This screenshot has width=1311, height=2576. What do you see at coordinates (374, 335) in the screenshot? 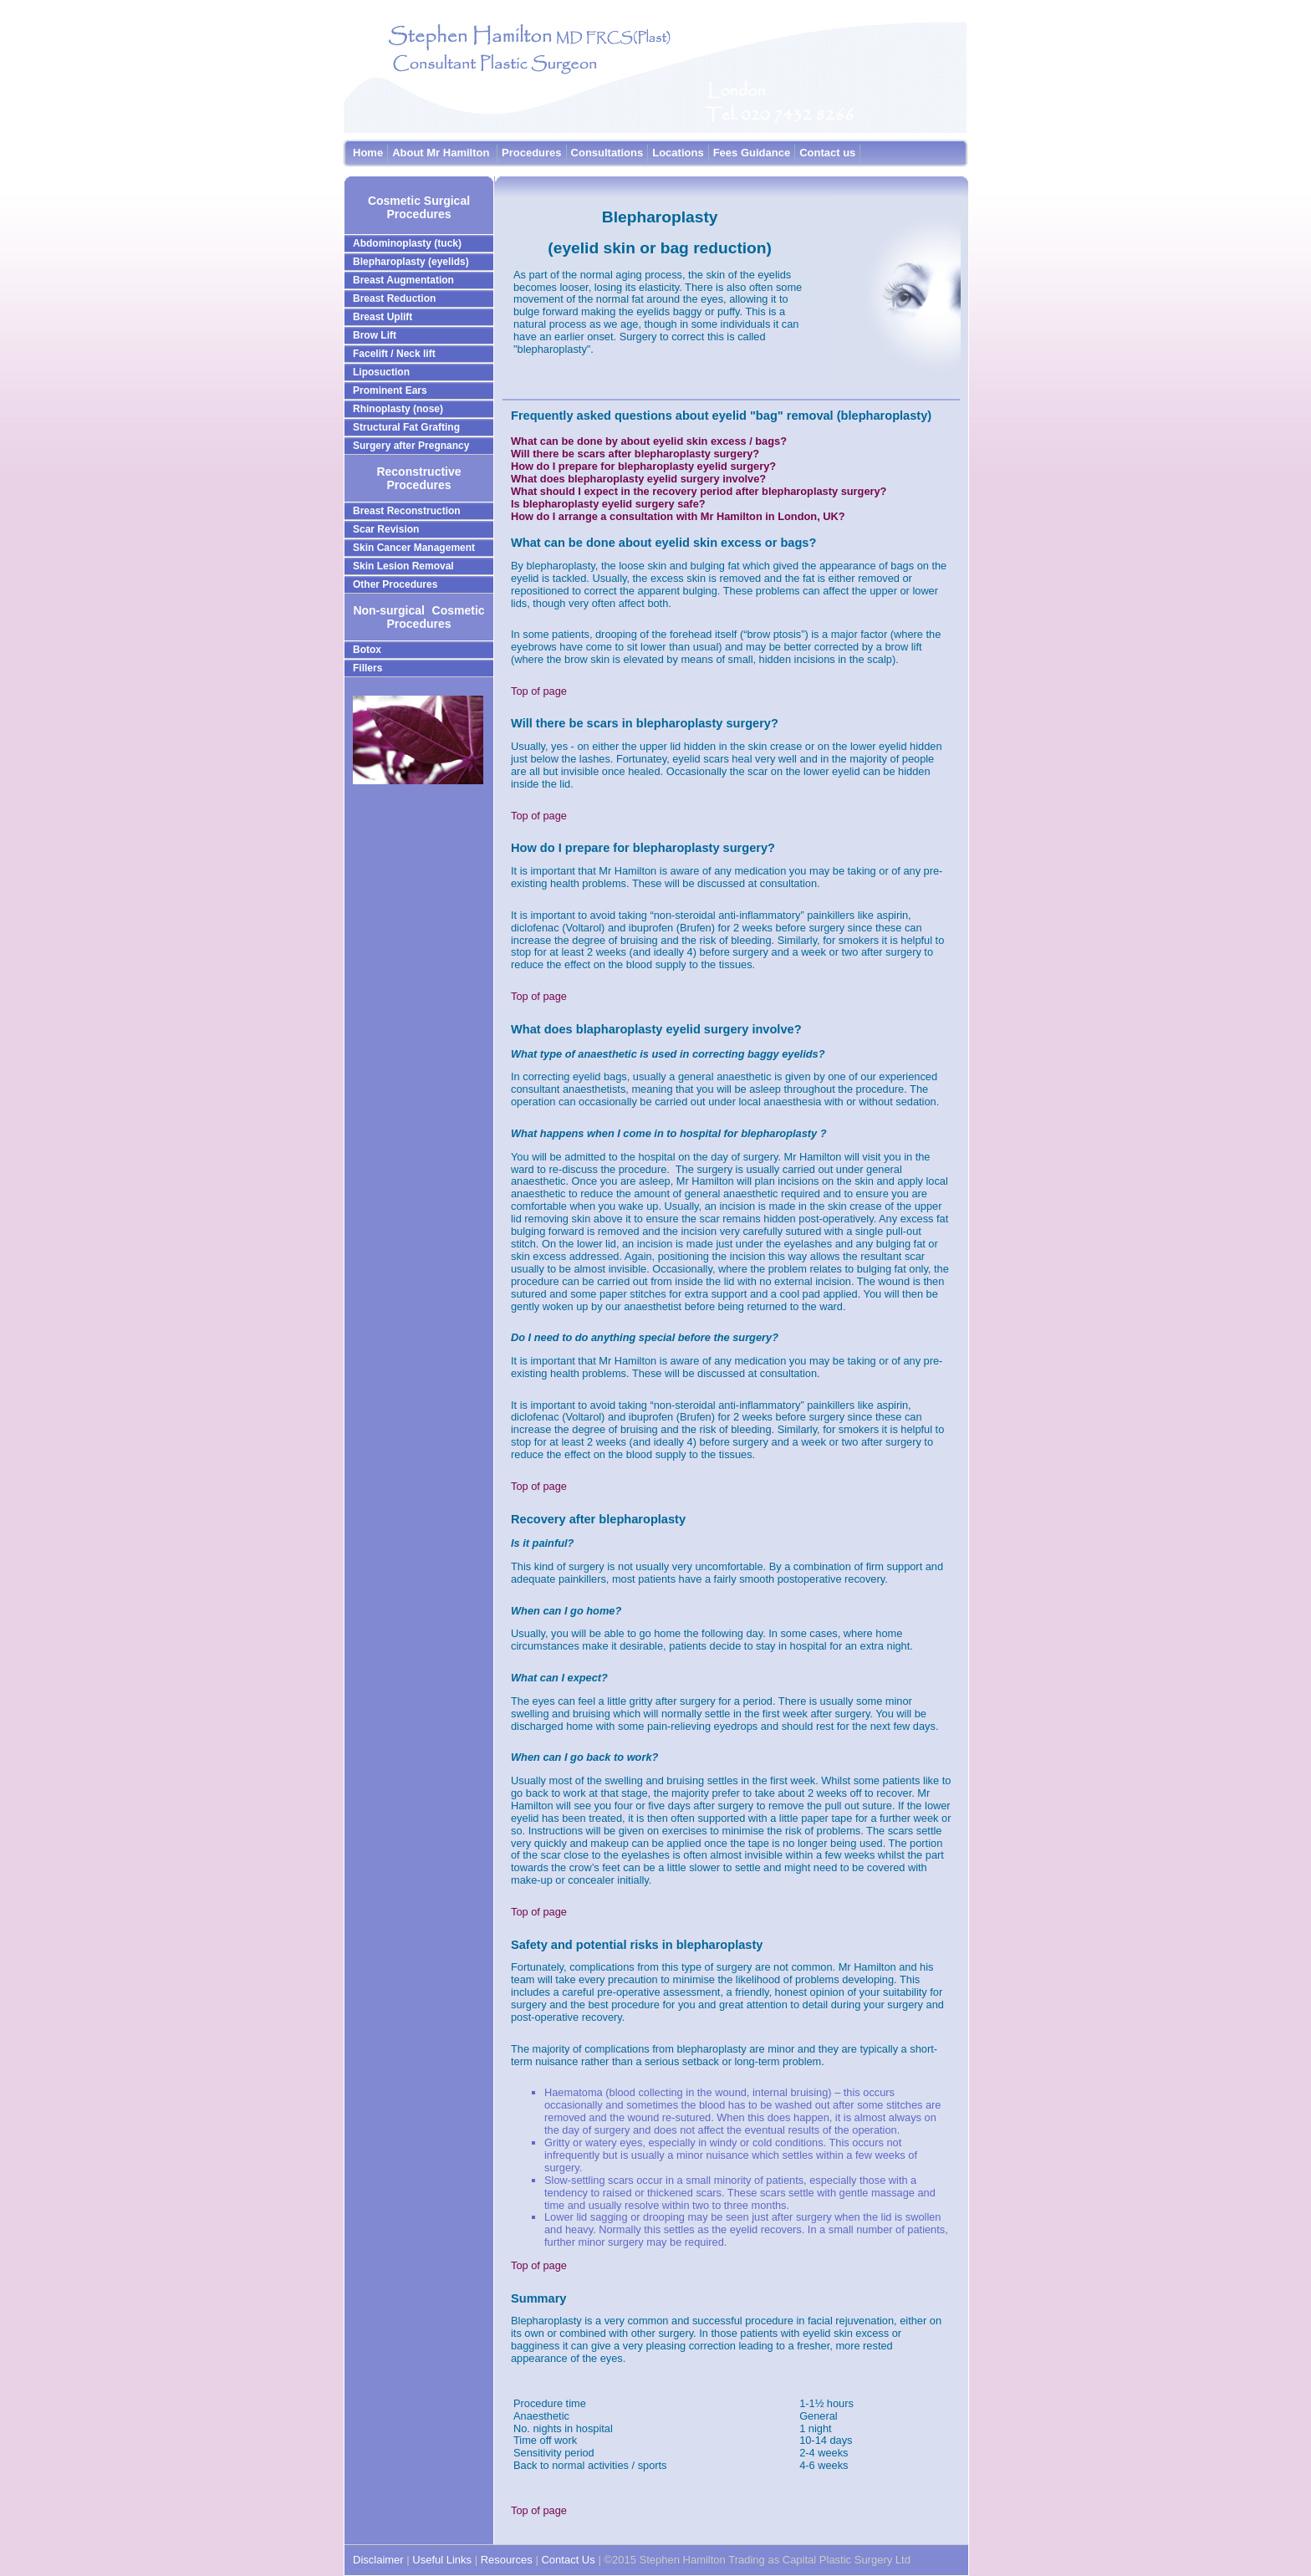
I see `Brow Lift` at bounding box center [374, 335].